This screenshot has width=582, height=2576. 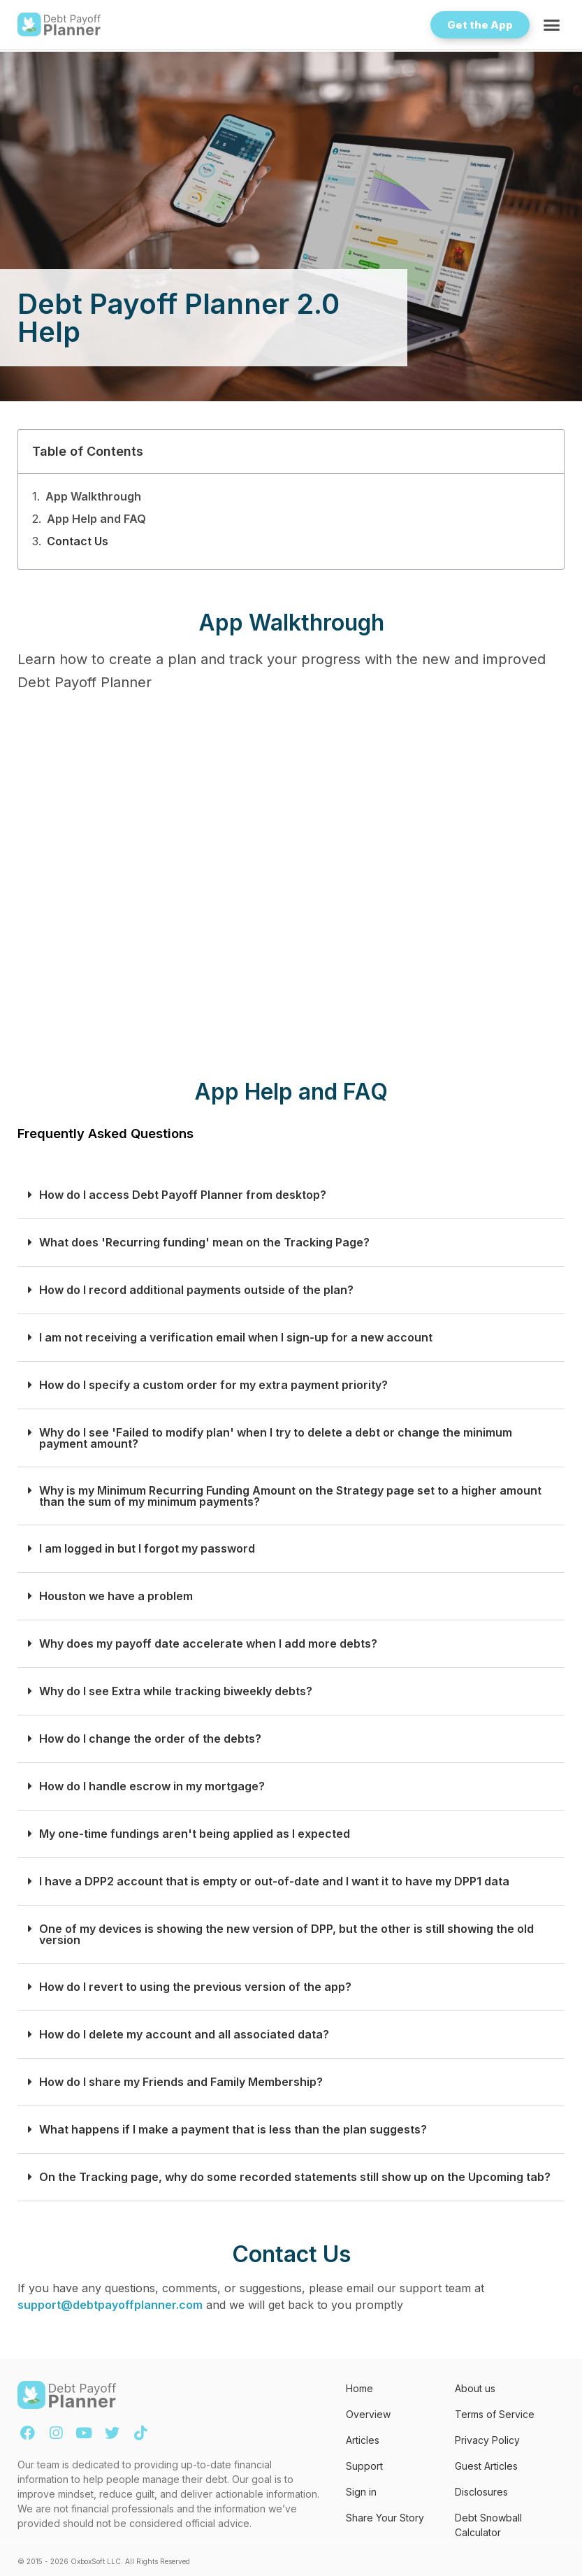 What do you see at coordinates (295, 2177) in the screenshot?
I see `On the Tracking page, why do some recorded statements still show up on the Upcoming tab?` at bounding box center [295, 2177].